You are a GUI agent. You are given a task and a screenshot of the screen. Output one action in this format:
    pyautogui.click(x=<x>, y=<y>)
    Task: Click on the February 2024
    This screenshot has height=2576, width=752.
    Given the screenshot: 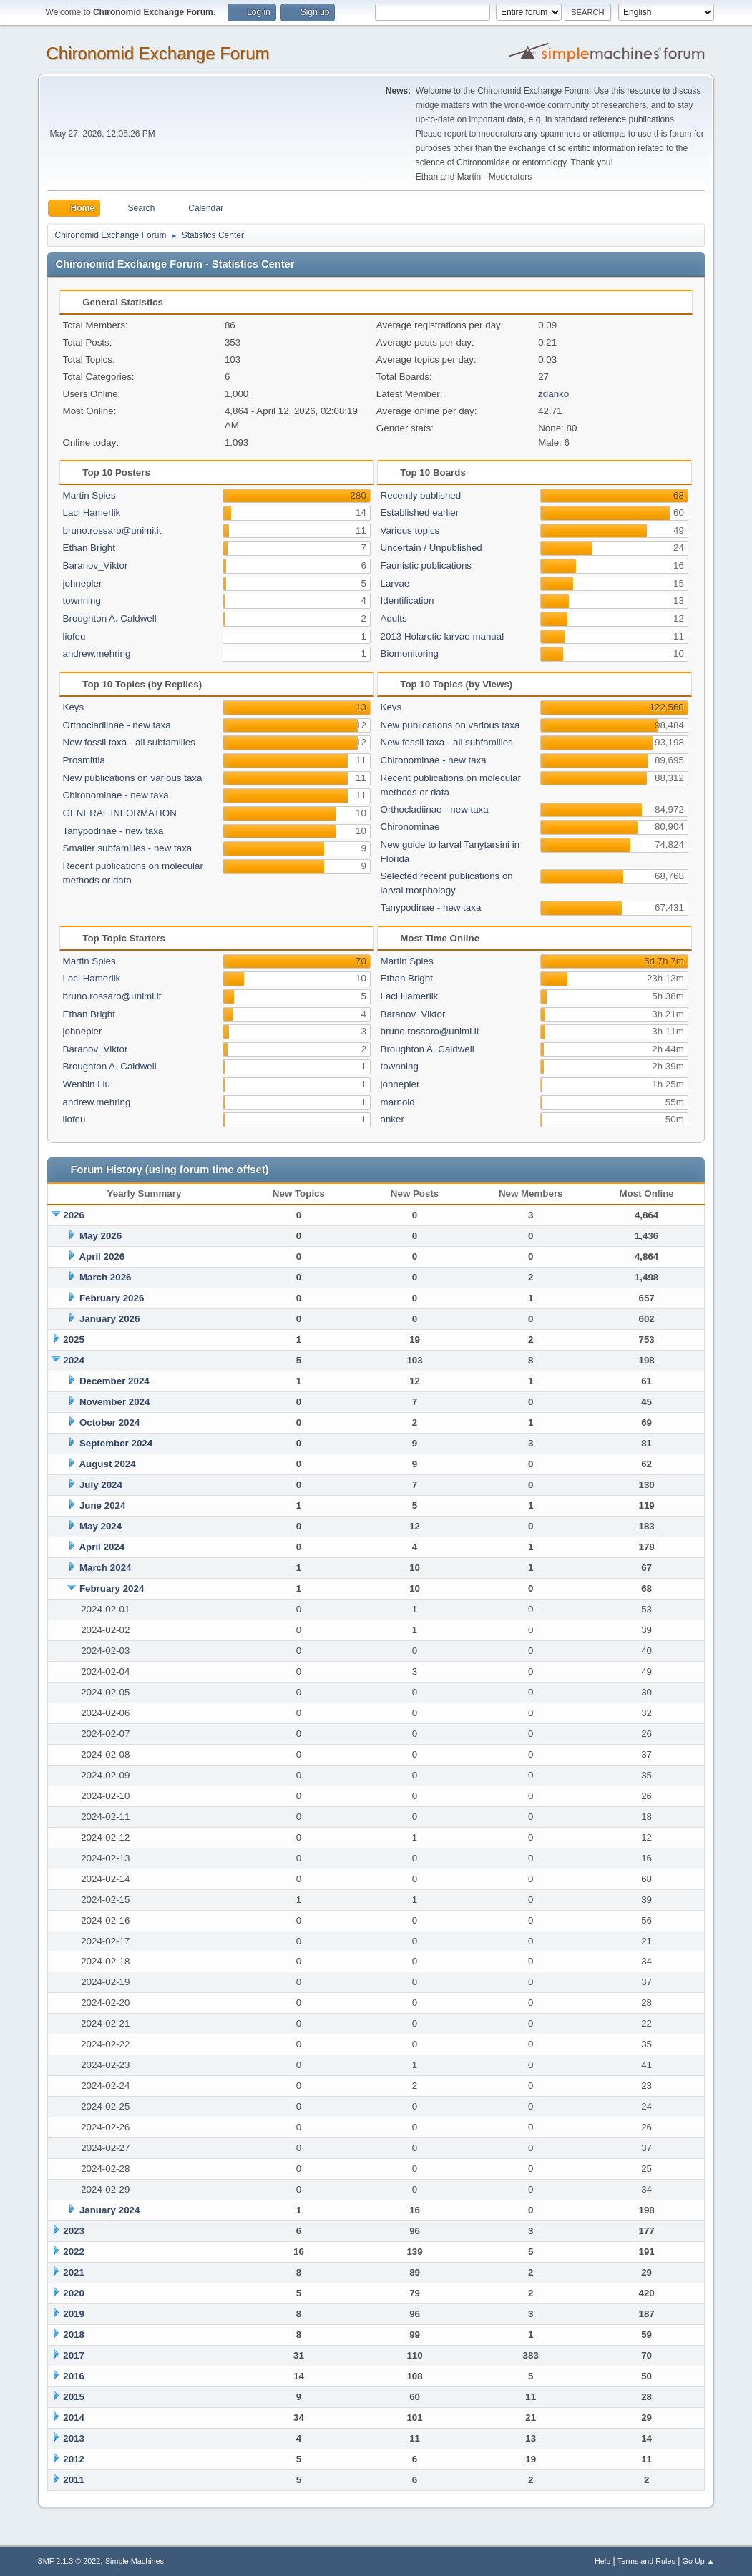 What is the action you would take?
    pyautogui.click(x=111, y=1588)
    